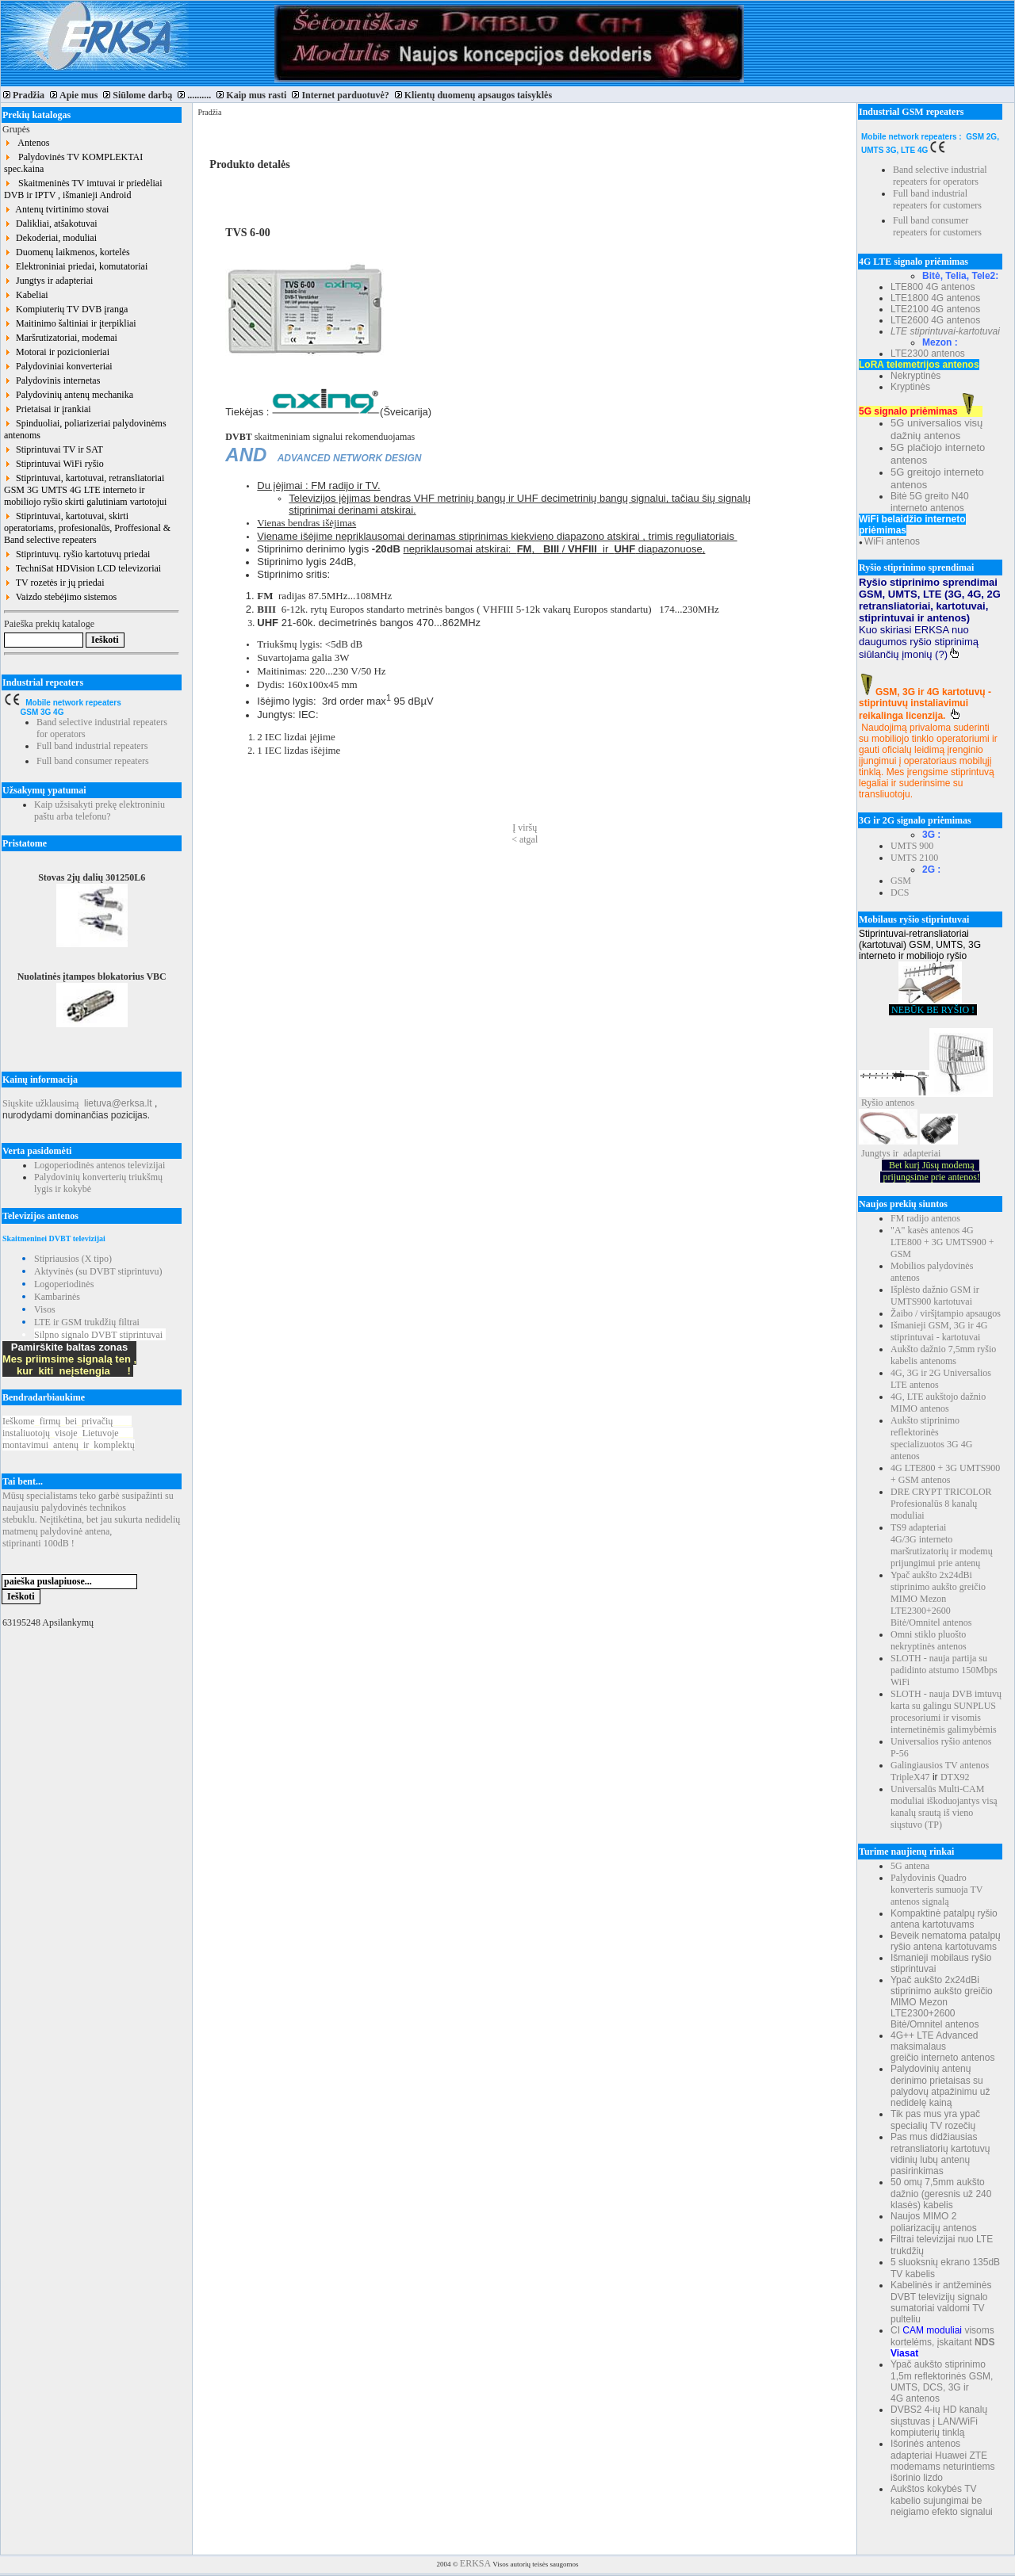 This screenshot has width=1015, height=2576. I want to click on Full band consumer repeaters for customers, so click(937, 226).